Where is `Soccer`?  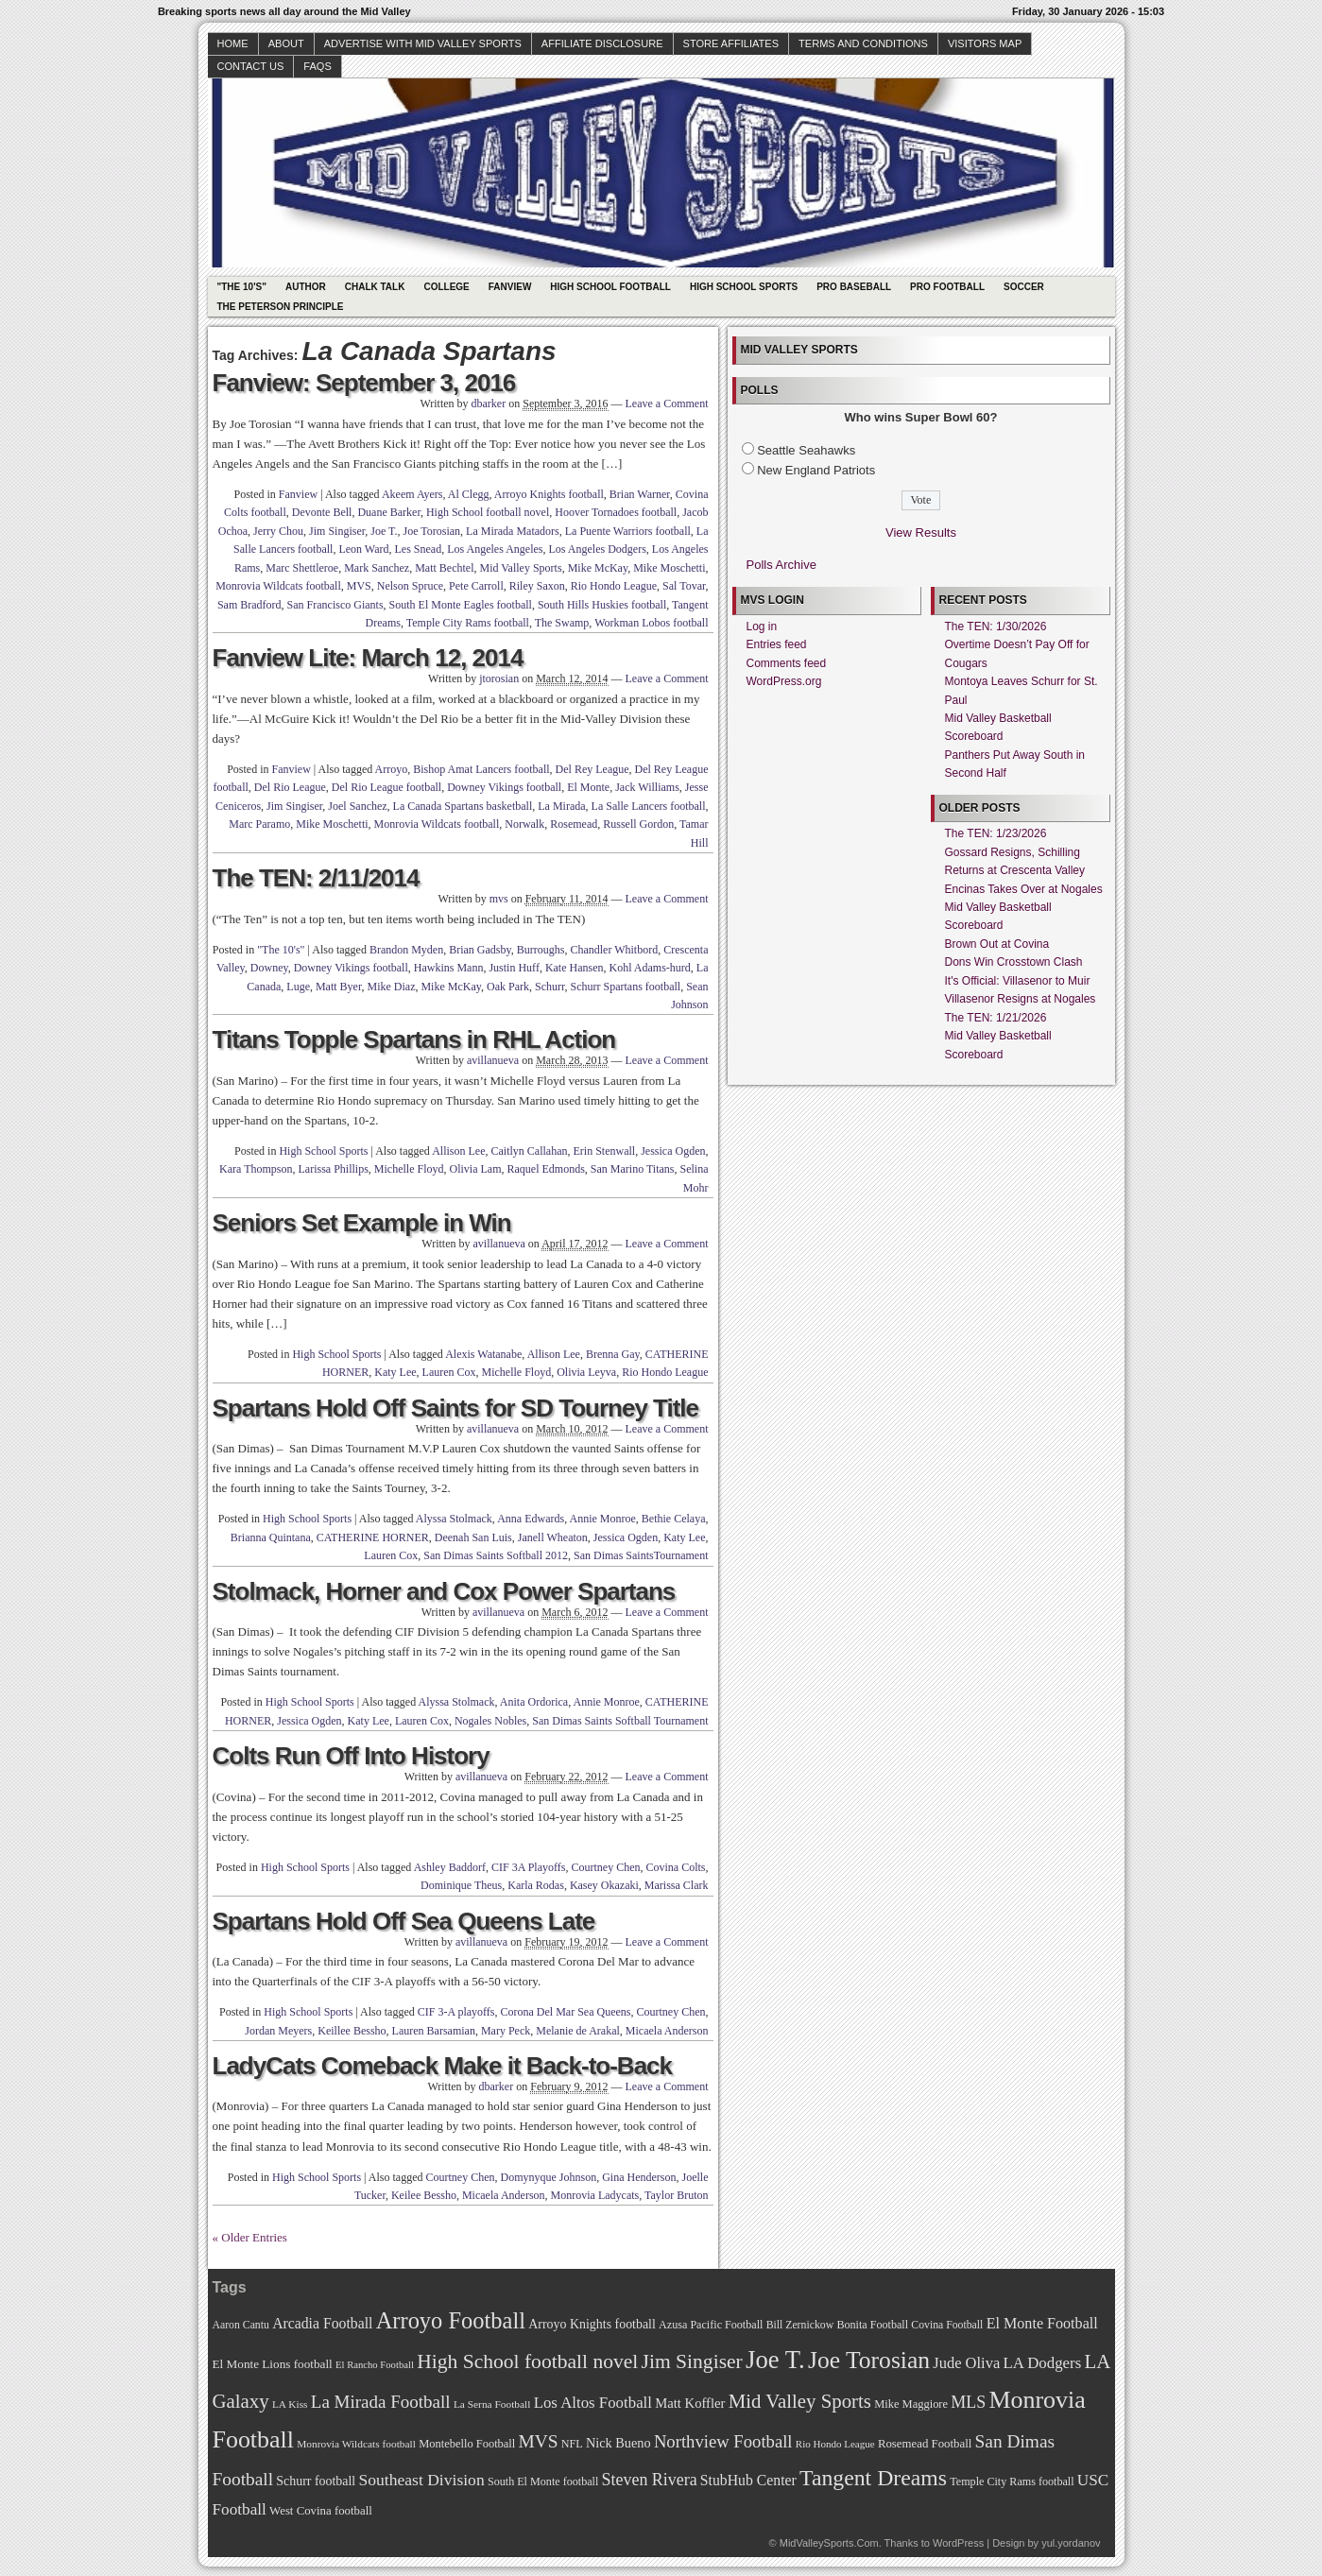
Soccer is located at coordinates (1024, 287).